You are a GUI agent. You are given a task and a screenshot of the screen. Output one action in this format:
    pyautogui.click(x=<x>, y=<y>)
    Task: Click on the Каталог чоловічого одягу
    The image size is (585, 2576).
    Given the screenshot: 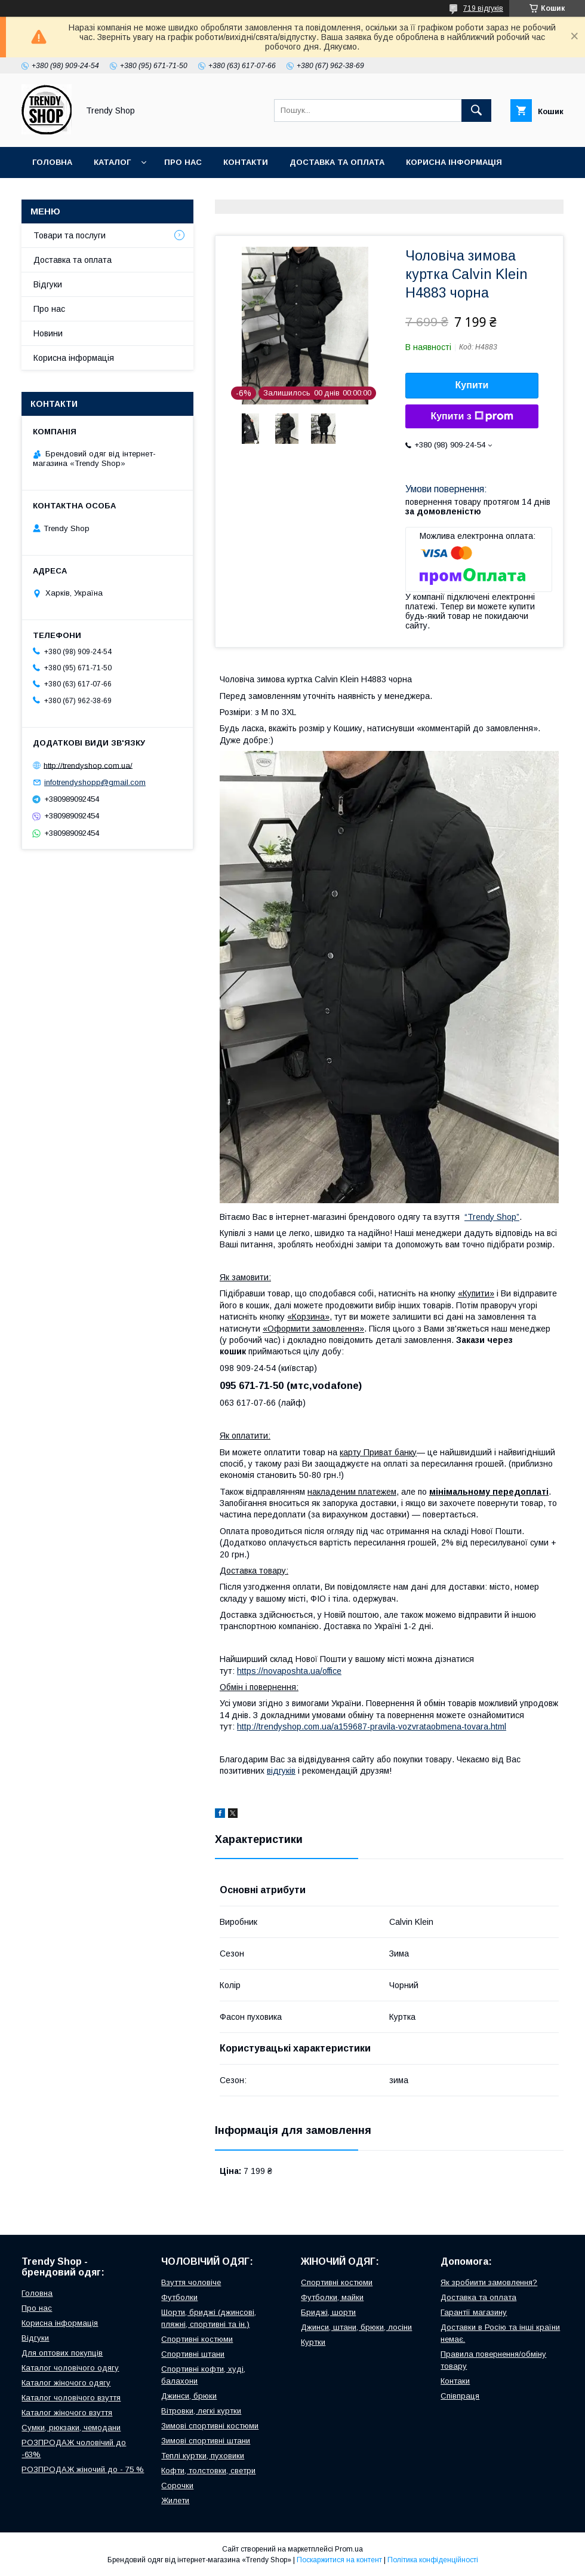 What is the action you would take?
    pyautogui.click(x=70, y=2367)
    